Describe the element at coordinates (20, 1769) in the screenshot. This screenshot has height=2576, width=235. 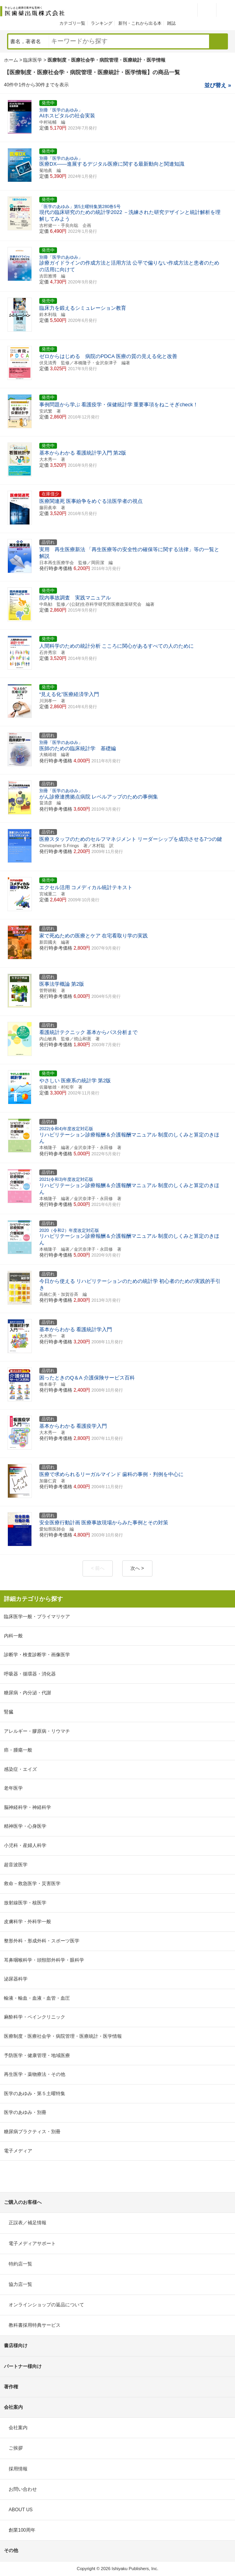
I see `感染症・エイズ` at that location.